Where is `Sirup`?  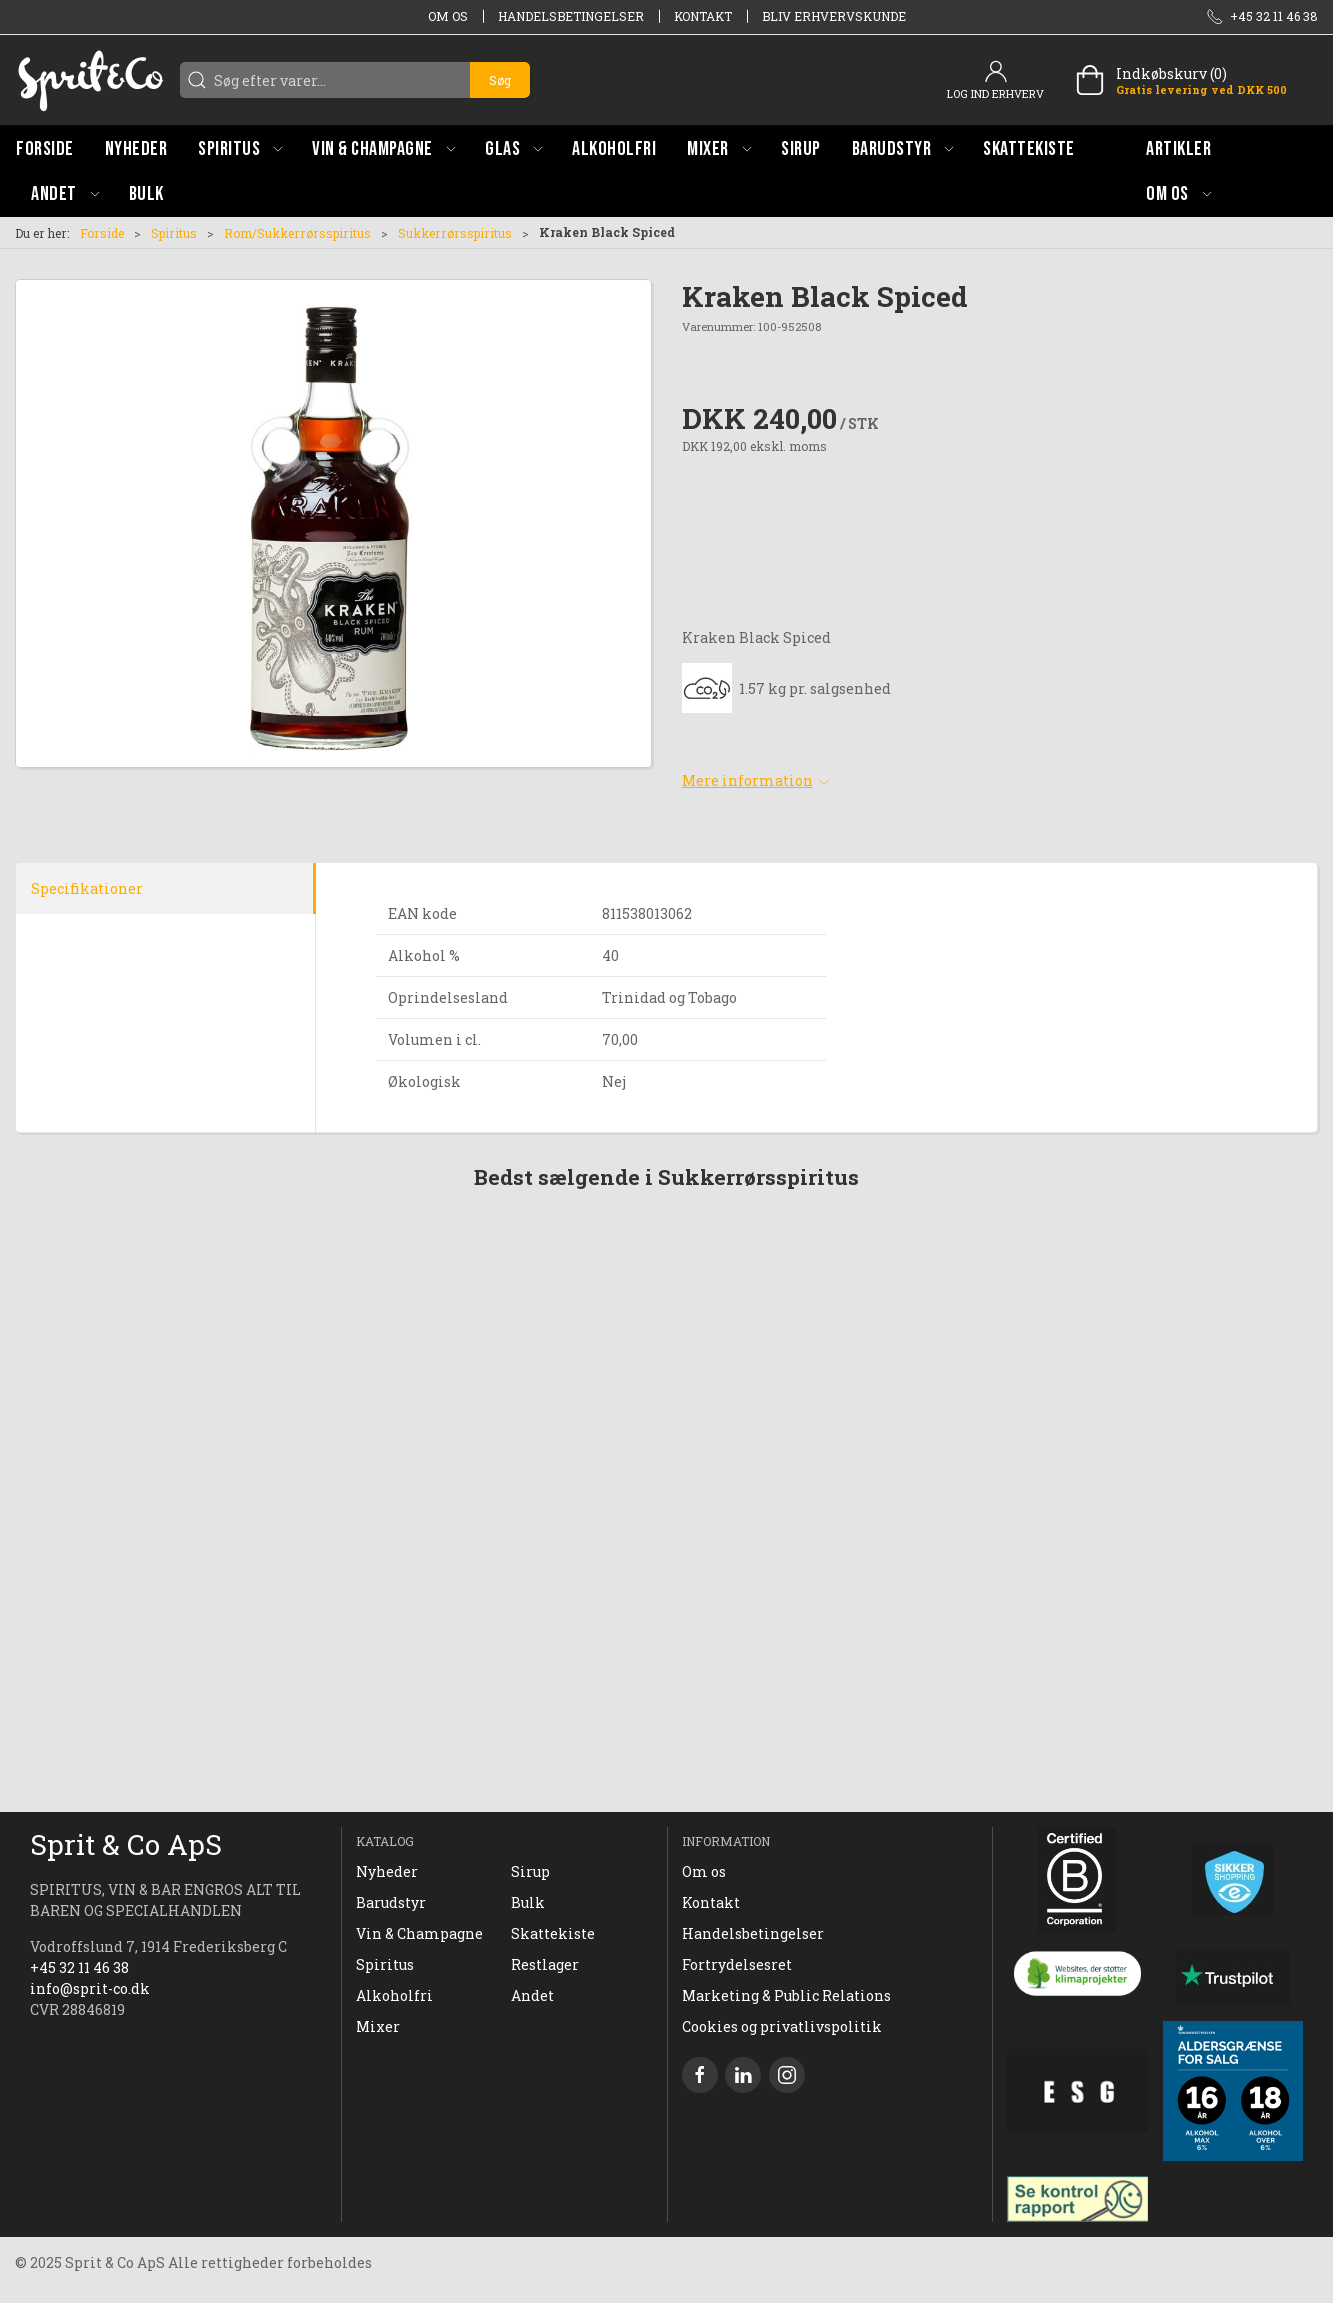
Sirup is located at coordinates (530, 1871).